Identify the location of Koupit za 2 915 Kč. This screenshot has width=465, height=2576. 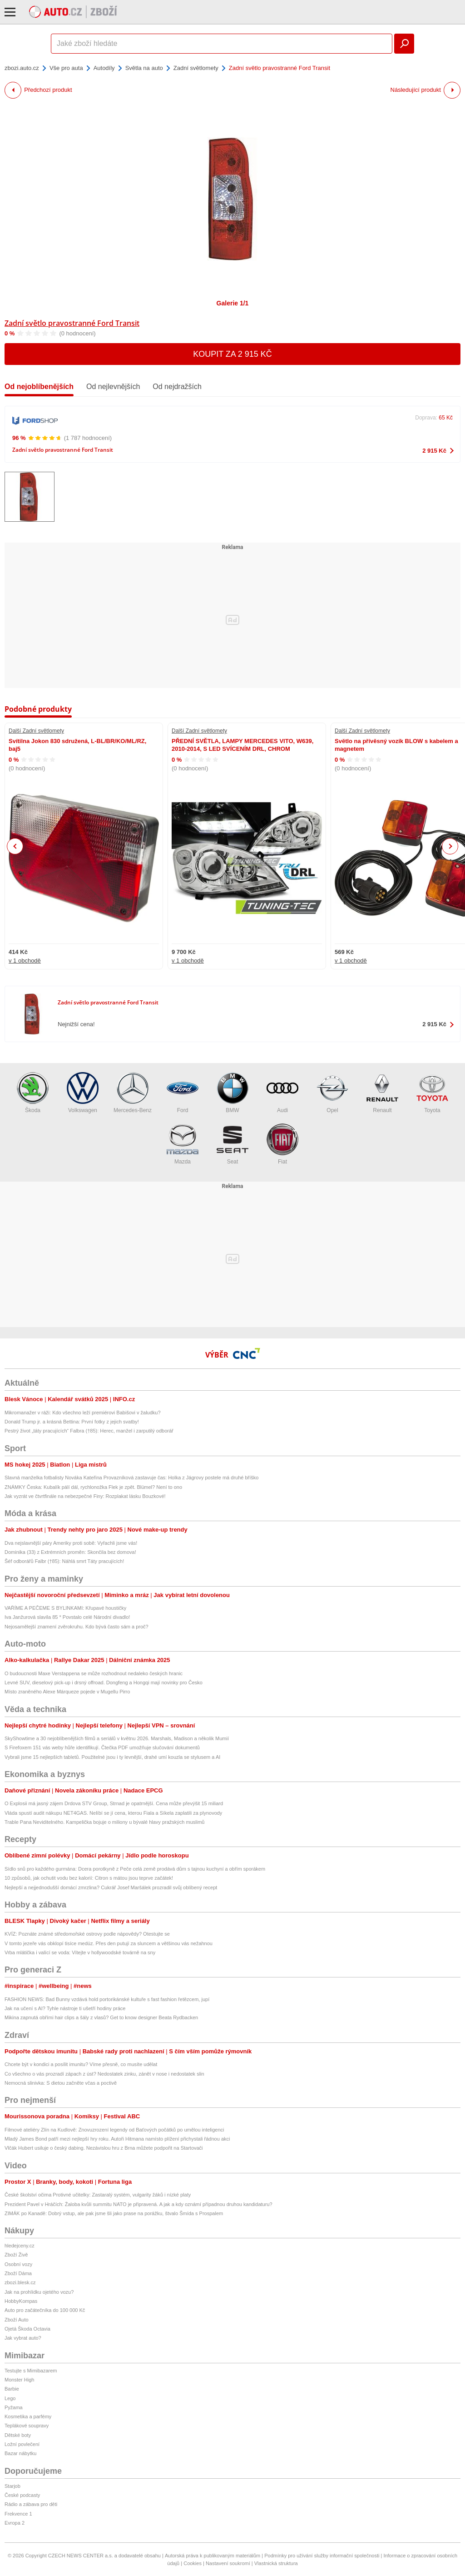
(232, 354).